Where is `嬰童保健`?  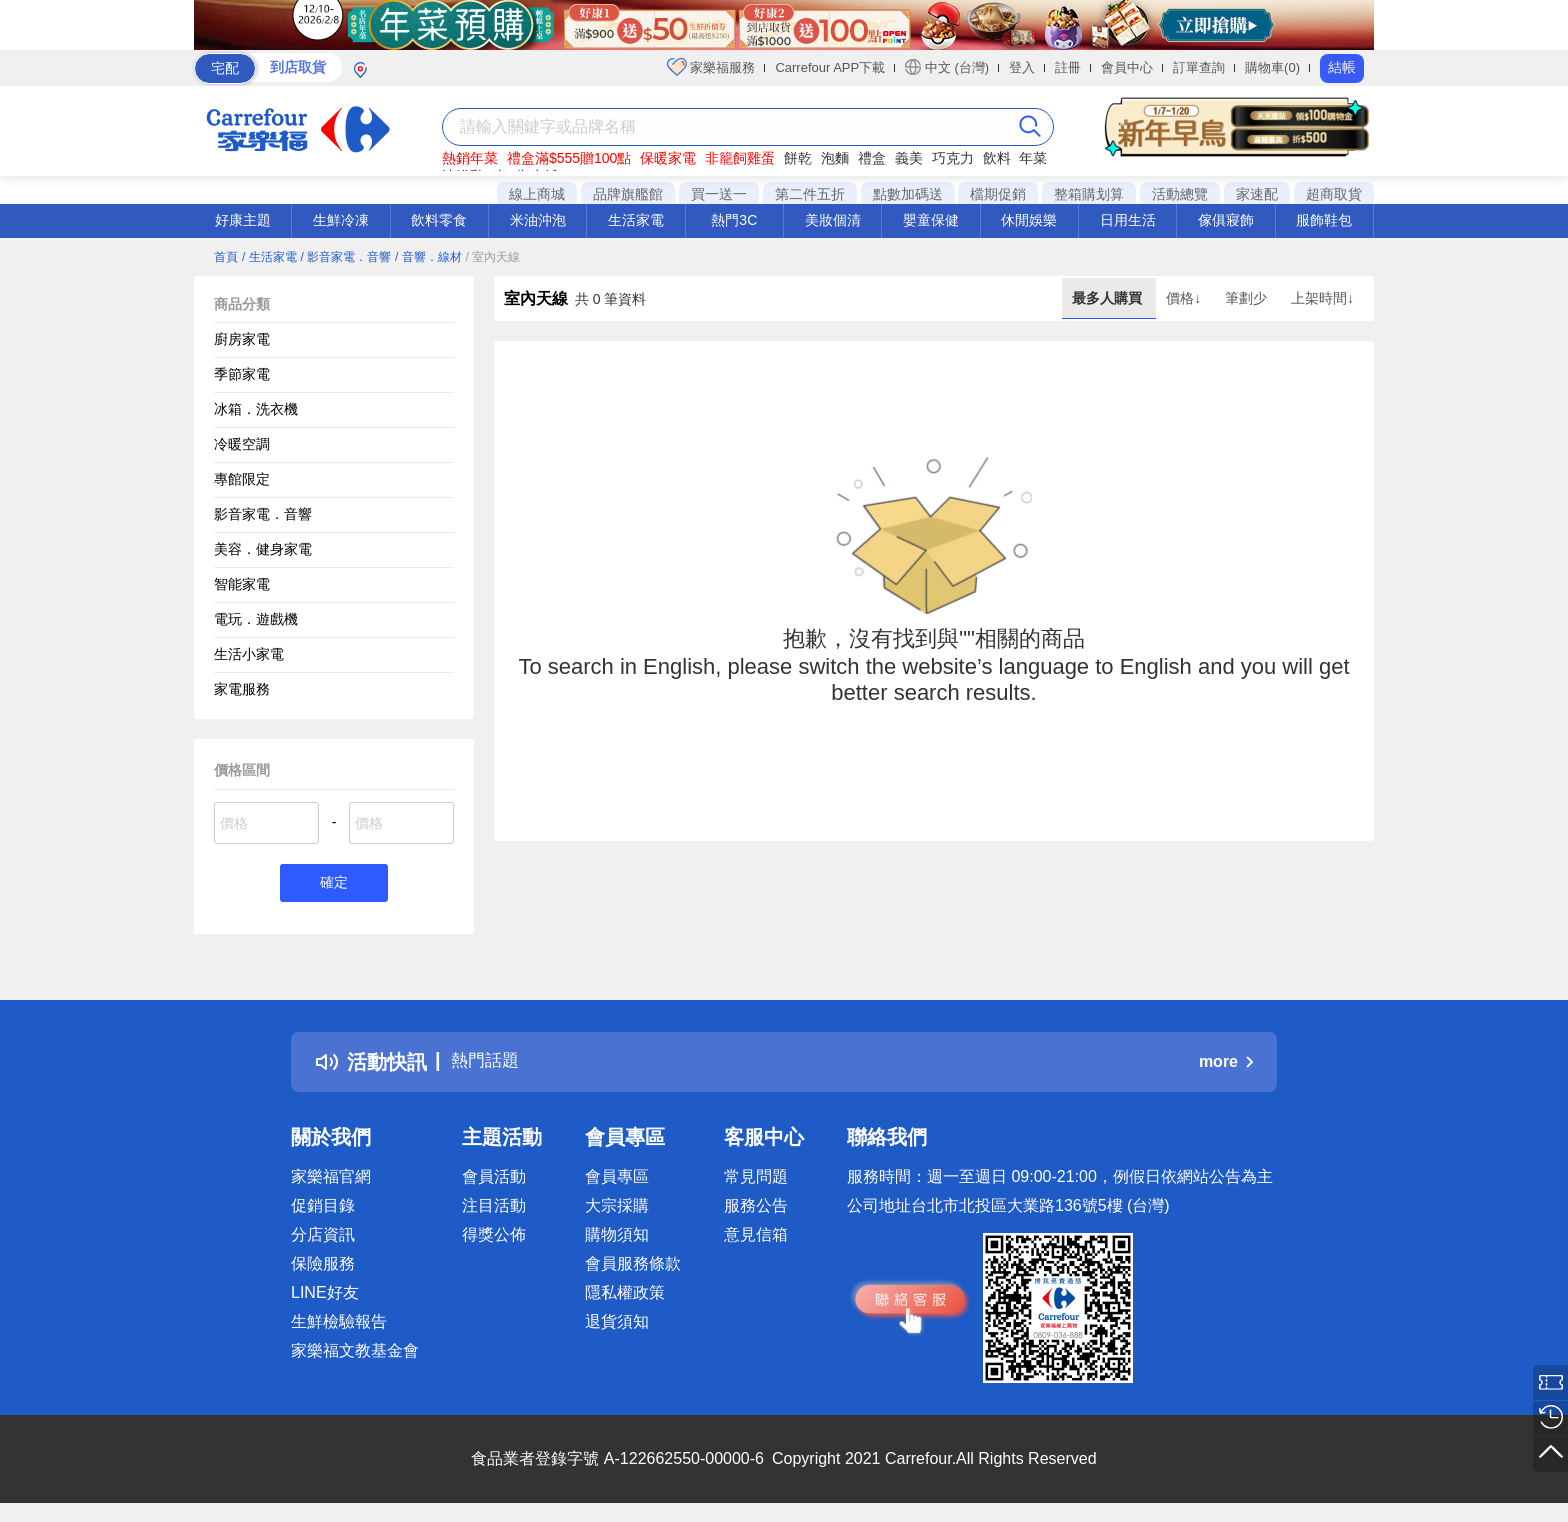
嬰童保健 is located at coordinates (931, 220).